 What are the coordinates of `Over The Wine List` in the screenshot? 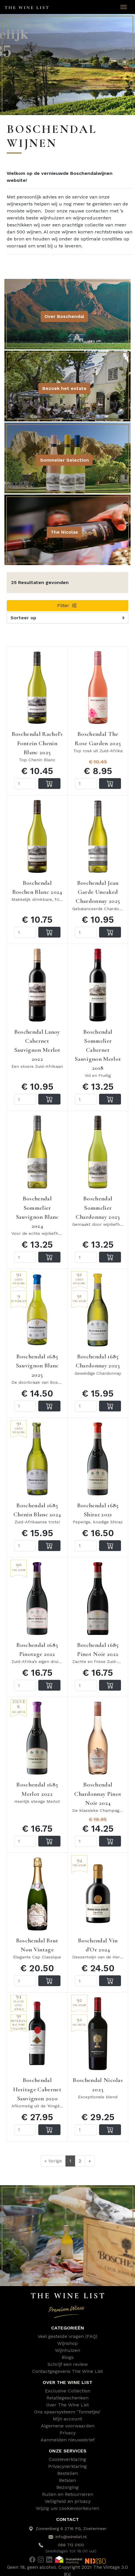 It's located at (67, 2405).